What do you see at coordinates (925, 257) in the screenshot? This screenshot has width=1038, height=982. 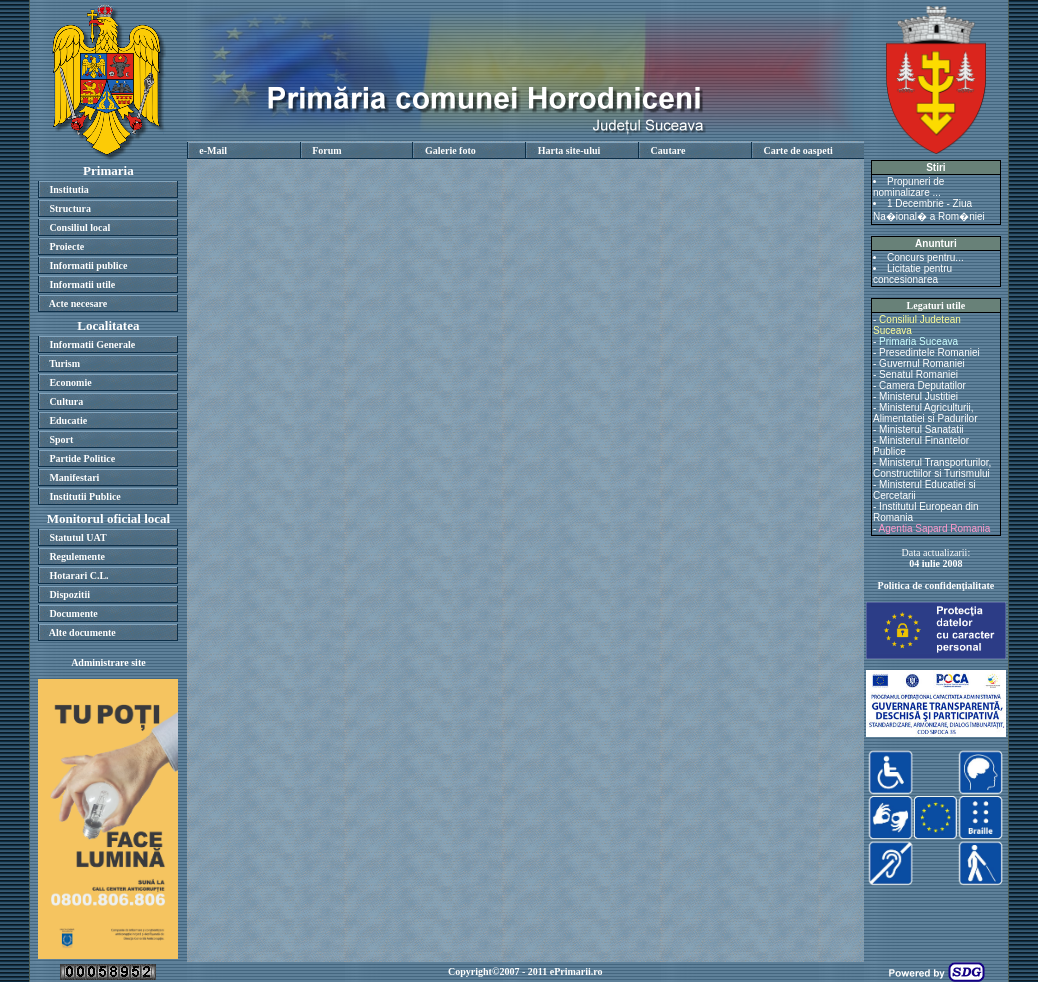 I see `Concurs pentru...` at bounding box center [925, 257].